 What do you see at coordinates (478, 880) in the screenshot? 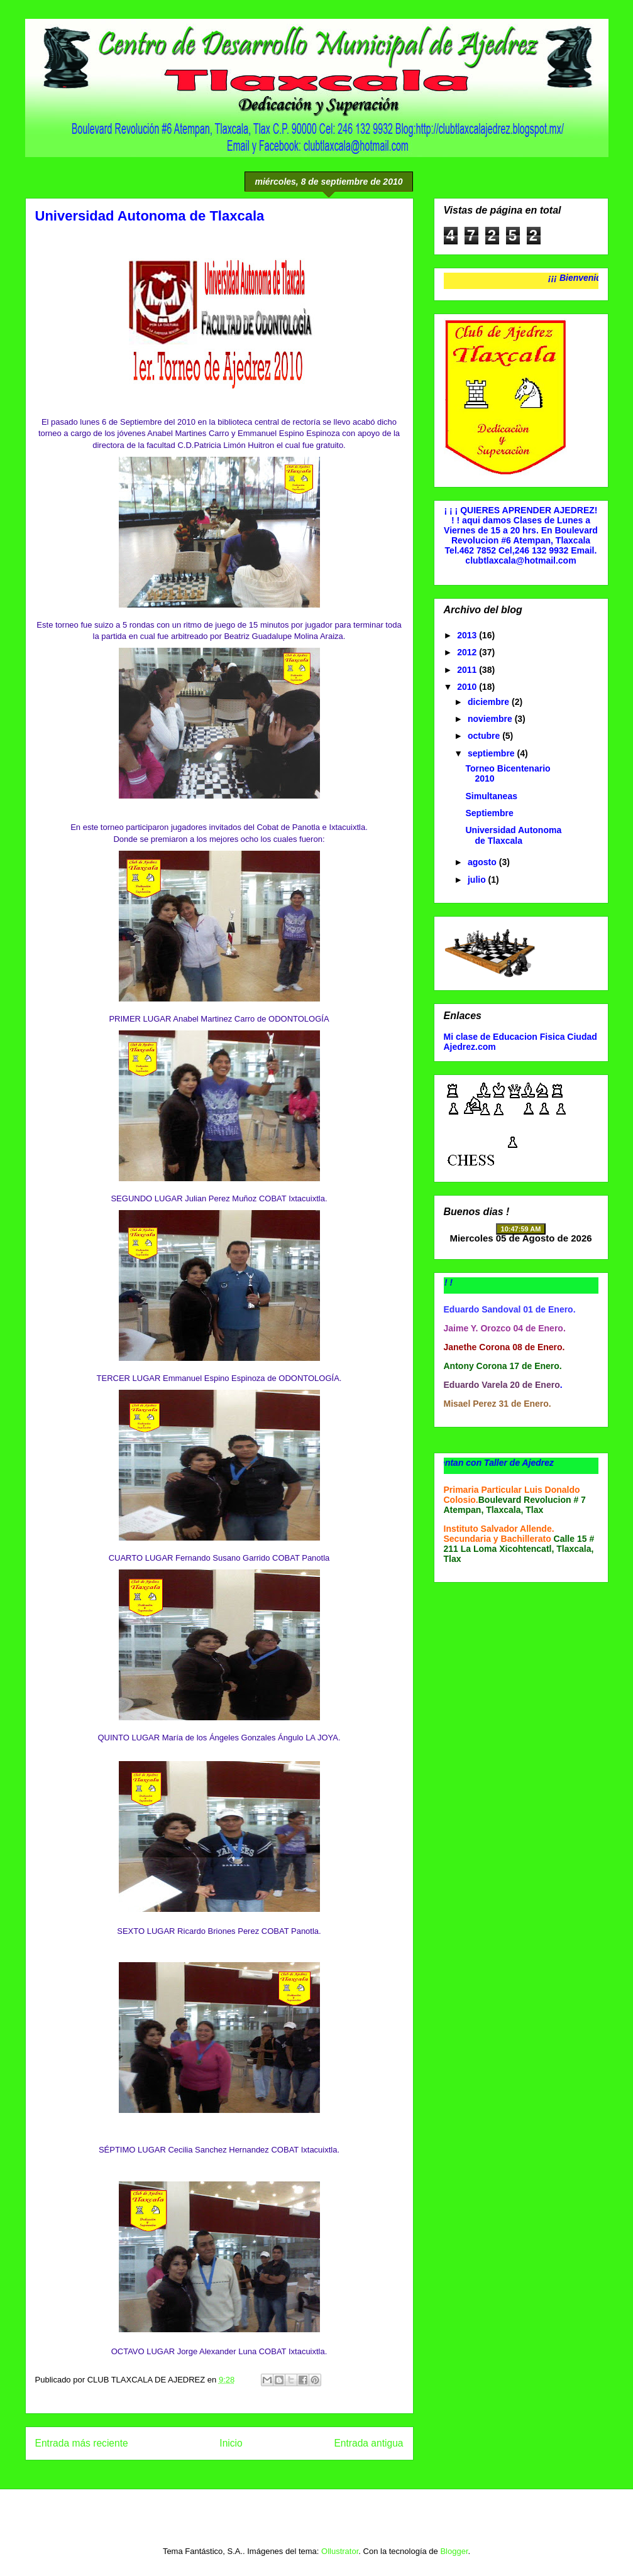
I see `julio` at bounding box center [478, 880].